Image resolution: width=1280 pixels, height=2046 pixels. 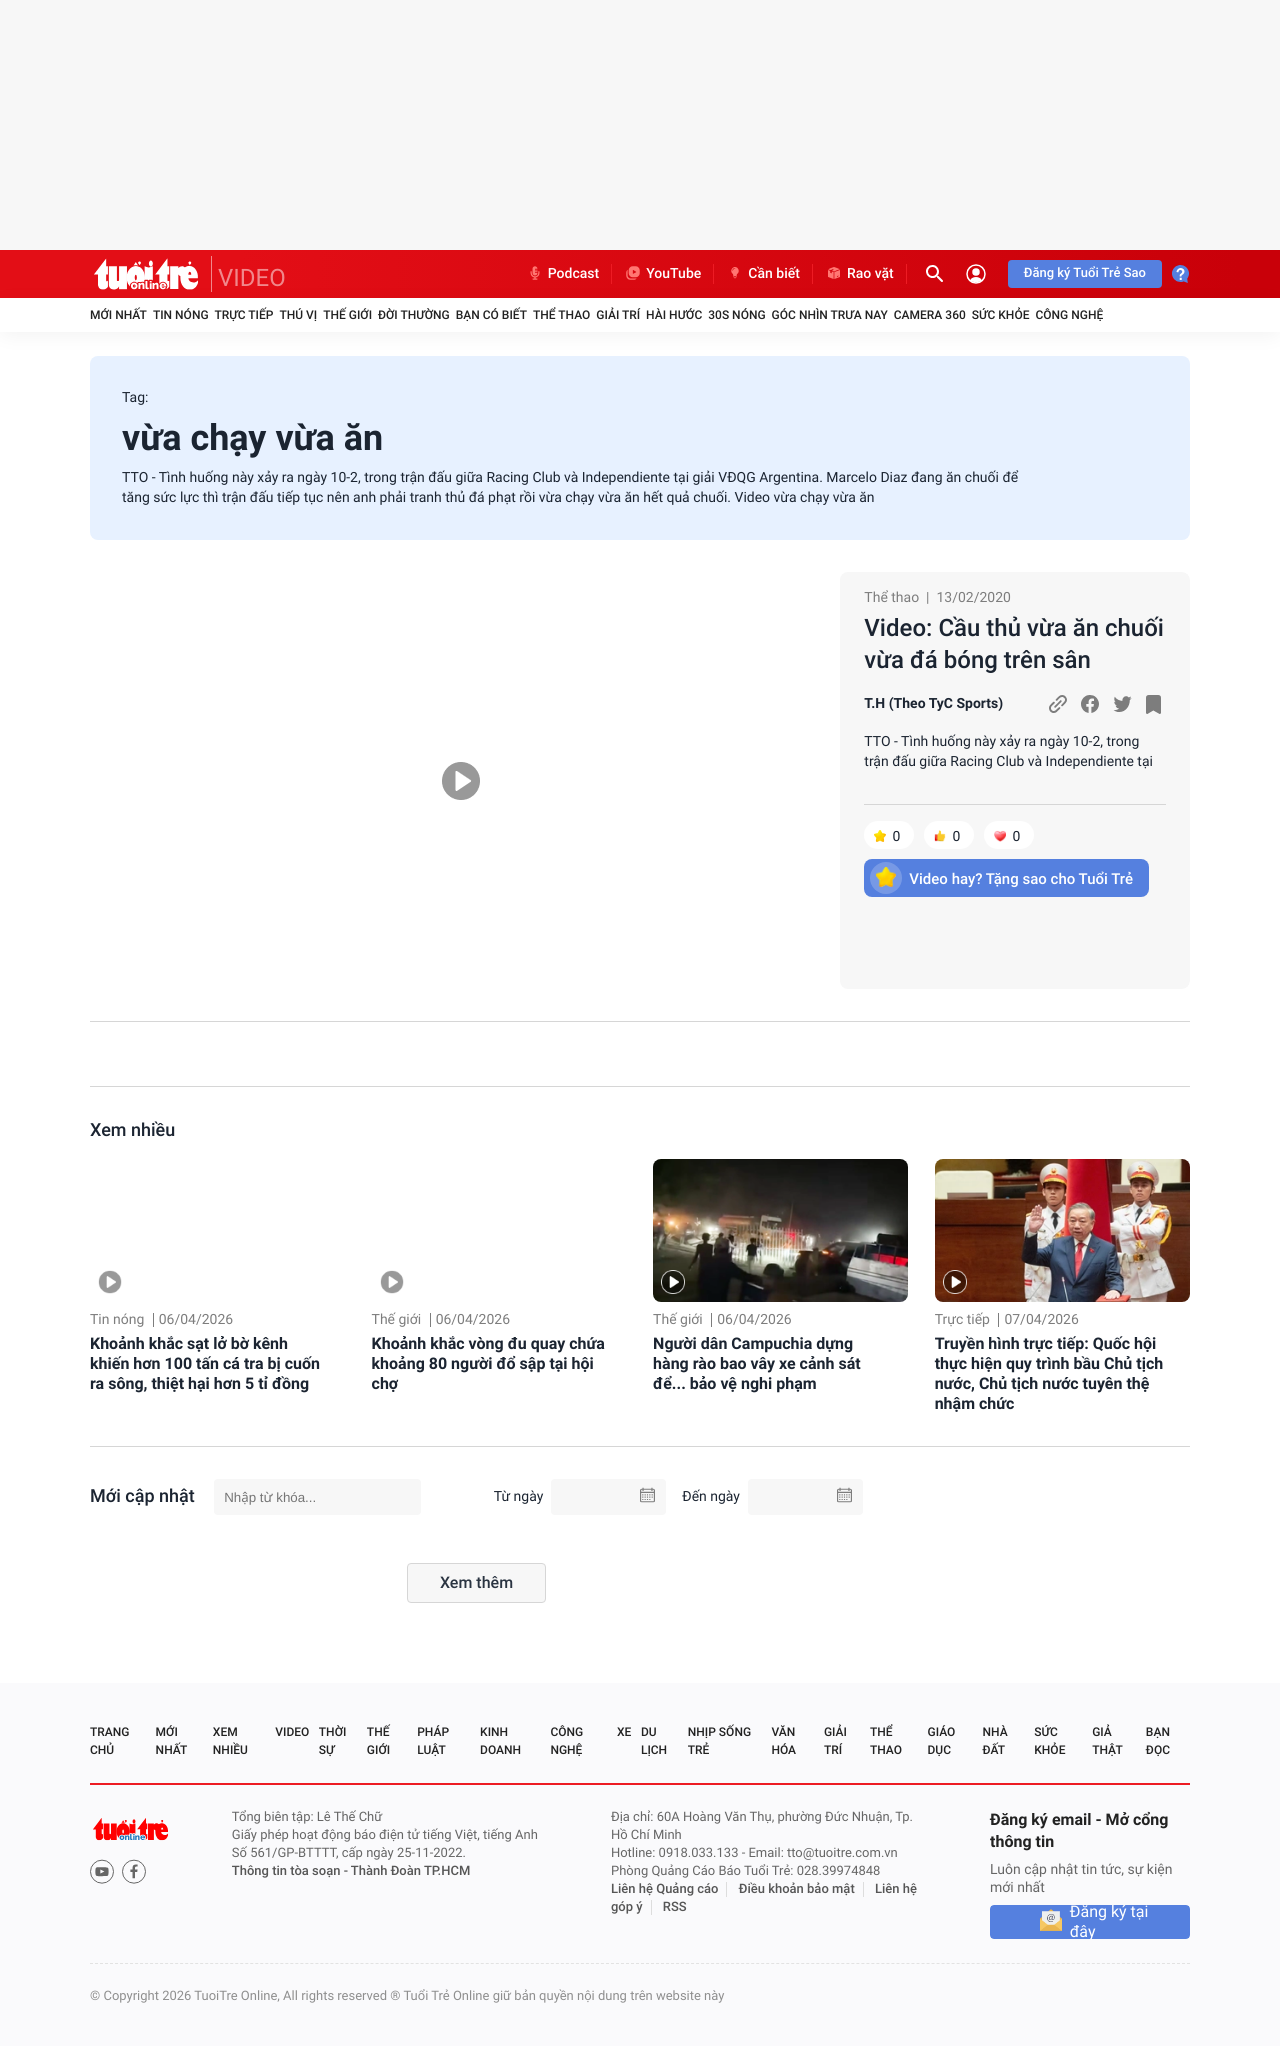 What do you see at coordinates (719, 1741) in the screenshot?
I see `Nhịp sống trẻ` at bounding box center [719, 1741].